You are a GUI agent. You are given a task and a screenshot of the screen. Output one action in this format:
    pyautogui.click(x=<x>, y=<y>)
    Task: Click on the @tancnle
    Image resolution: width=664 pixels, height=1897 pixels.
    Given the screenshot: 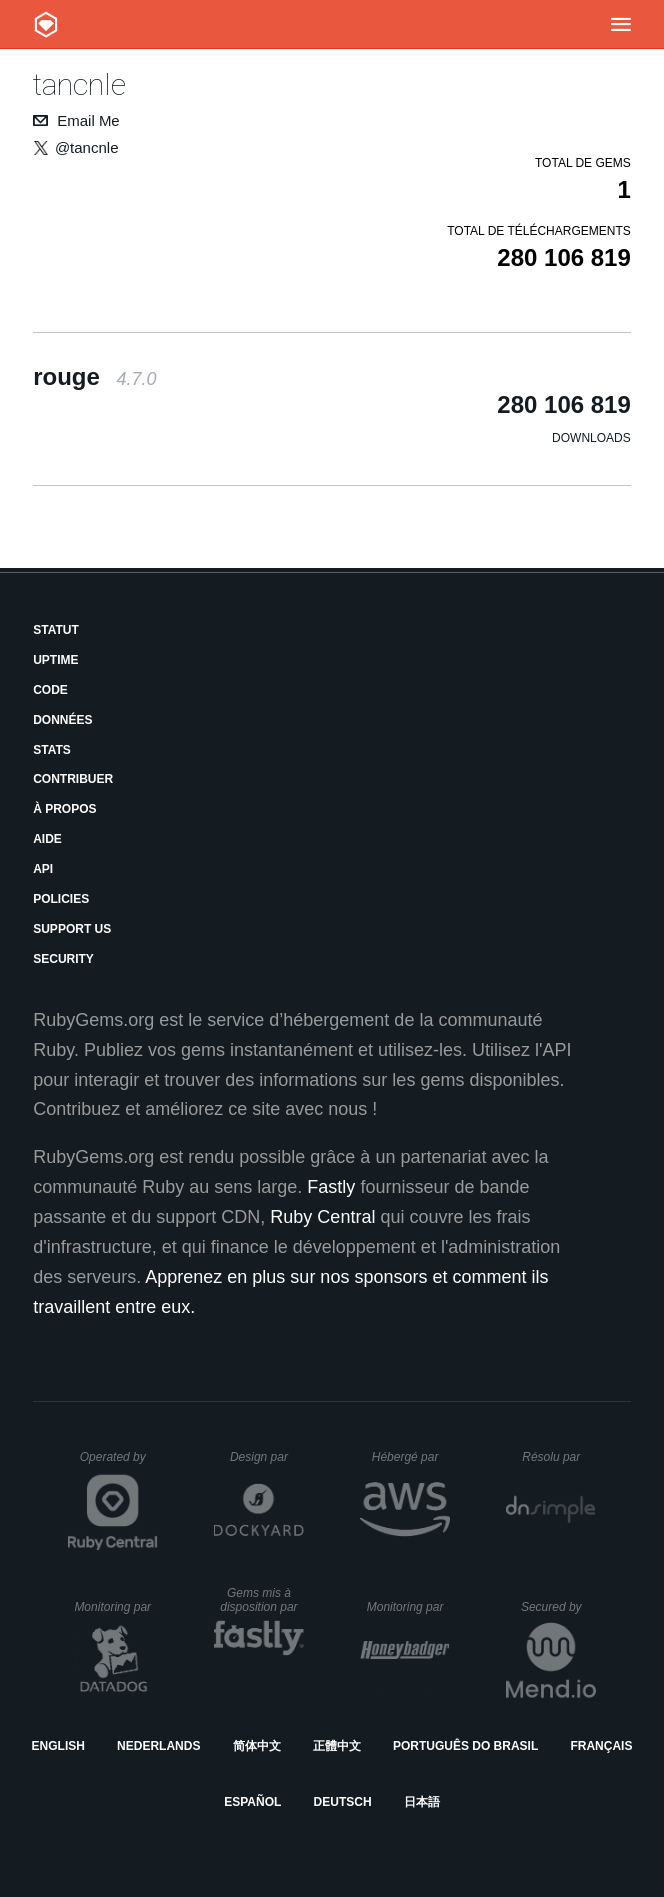 What is the action you would take?
    pyautogui.click(x=87, y=147)
    